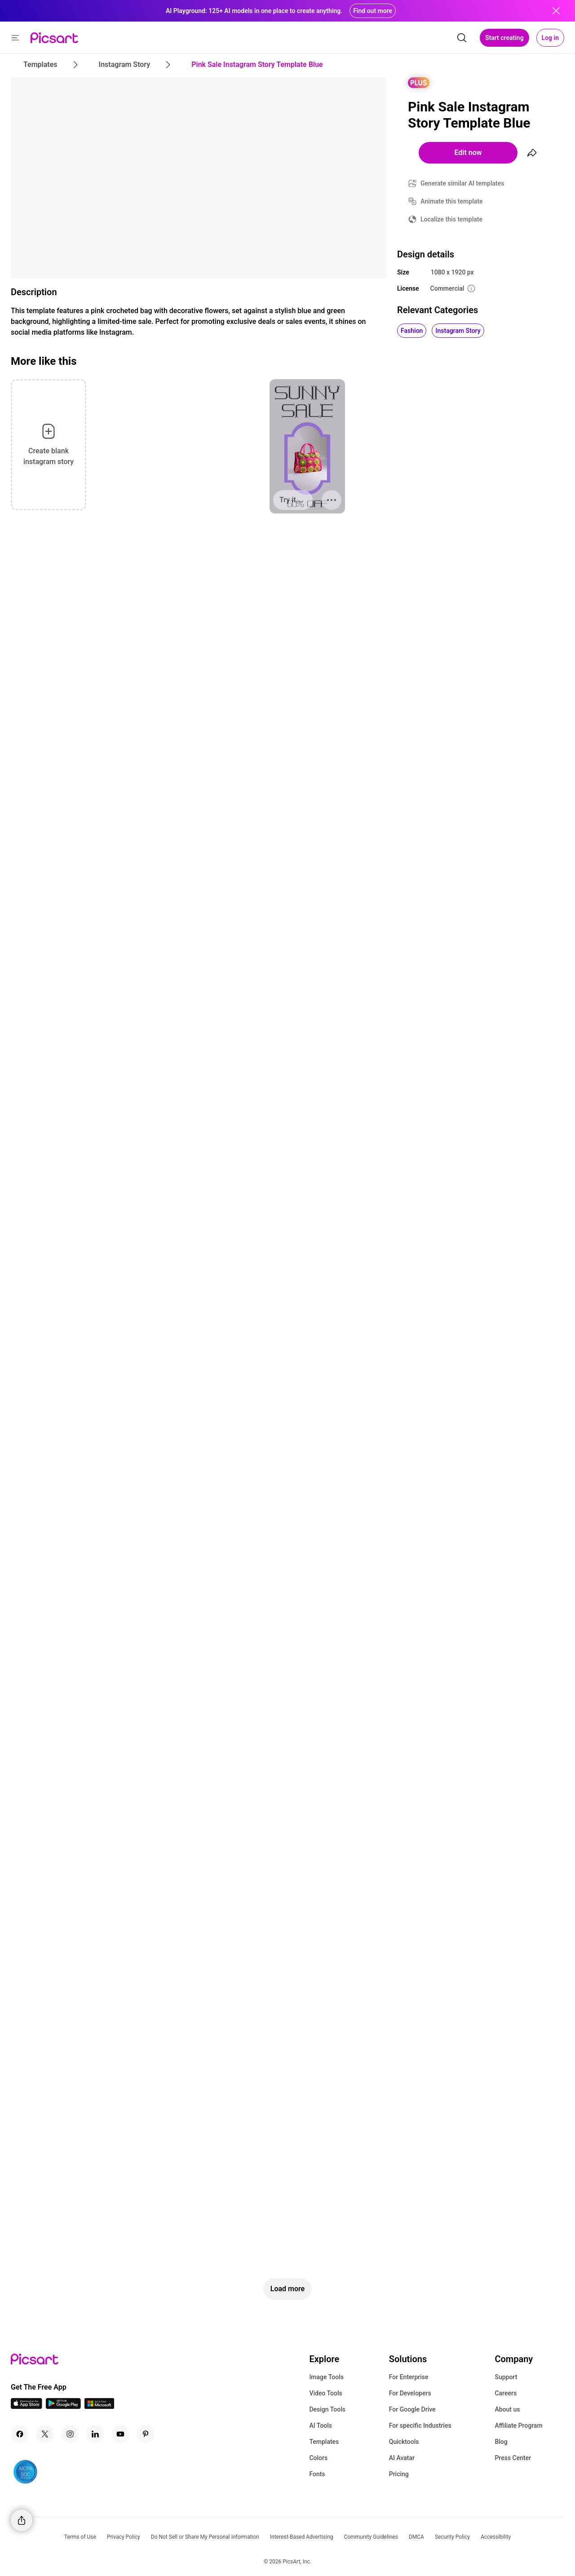 This screenshot has height=2576, width=575. Describe the element at coordinates (95, 2434) in the screenshot. I see `[Linkedin Icon]` at that location.